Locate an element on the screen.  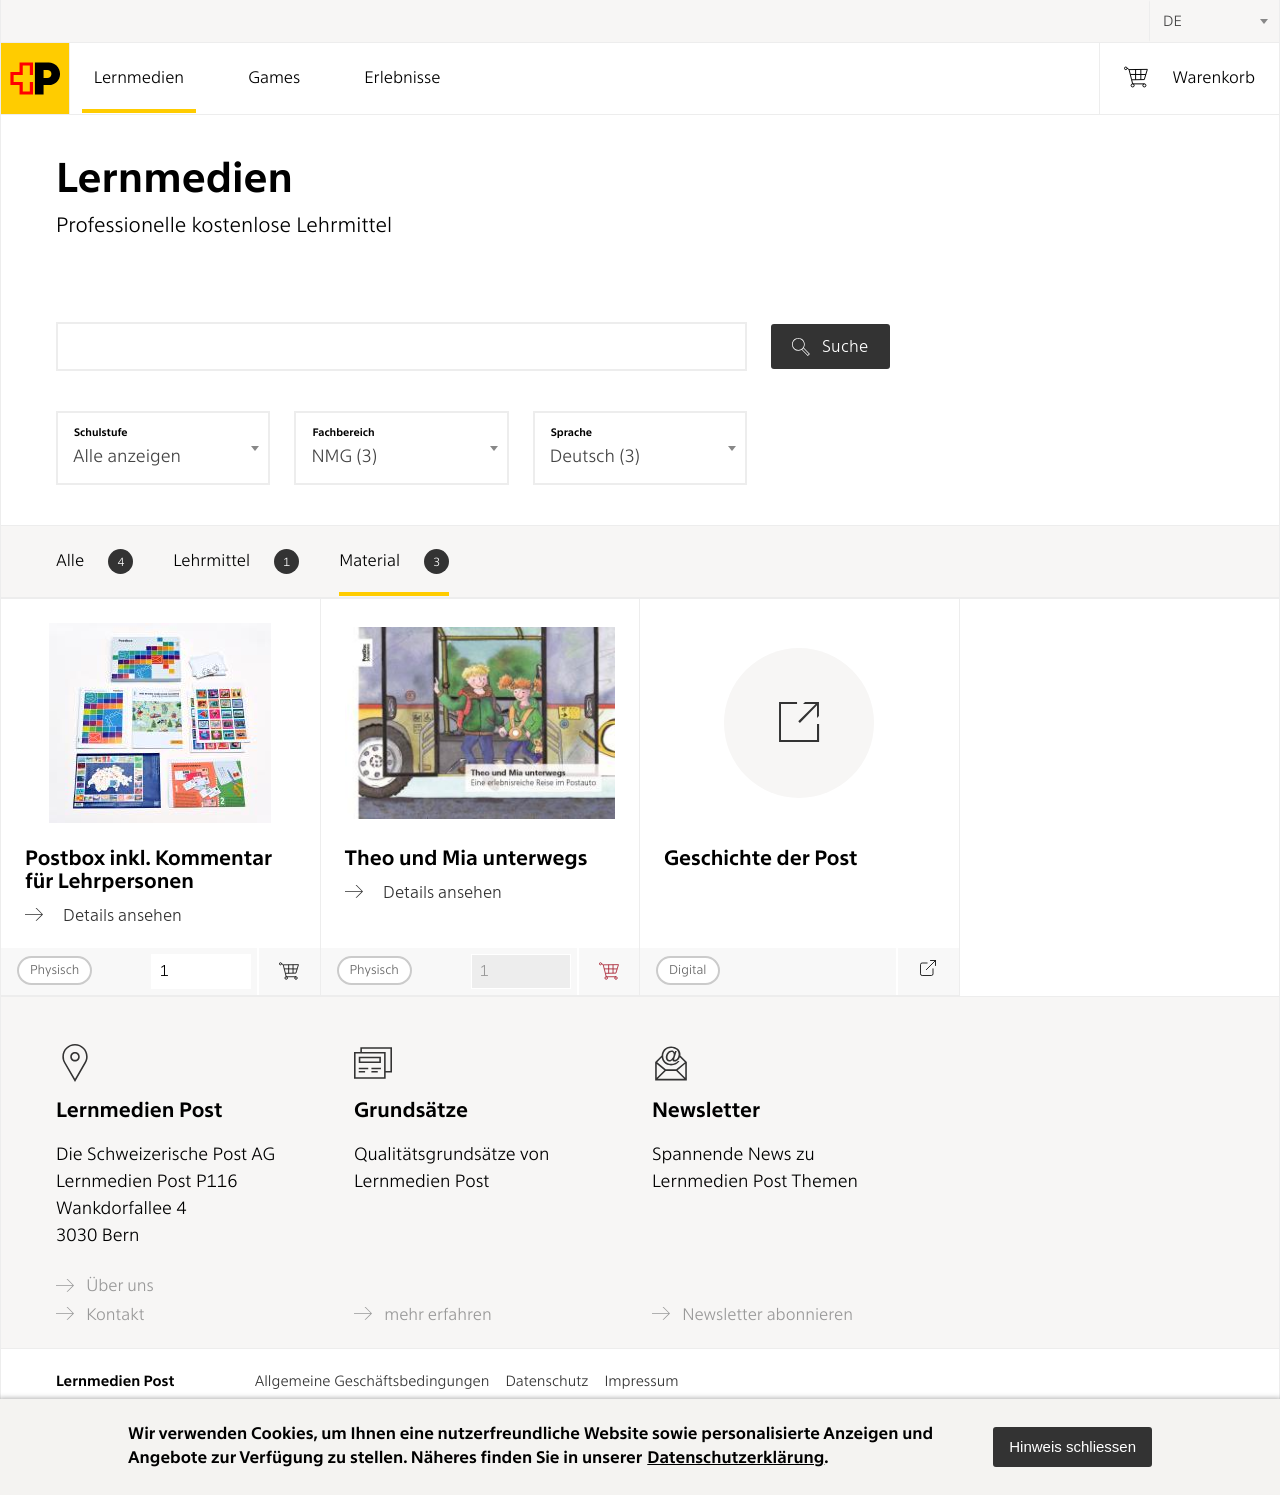
NMG (3) [textbox] is located at coordinates (344, 456).